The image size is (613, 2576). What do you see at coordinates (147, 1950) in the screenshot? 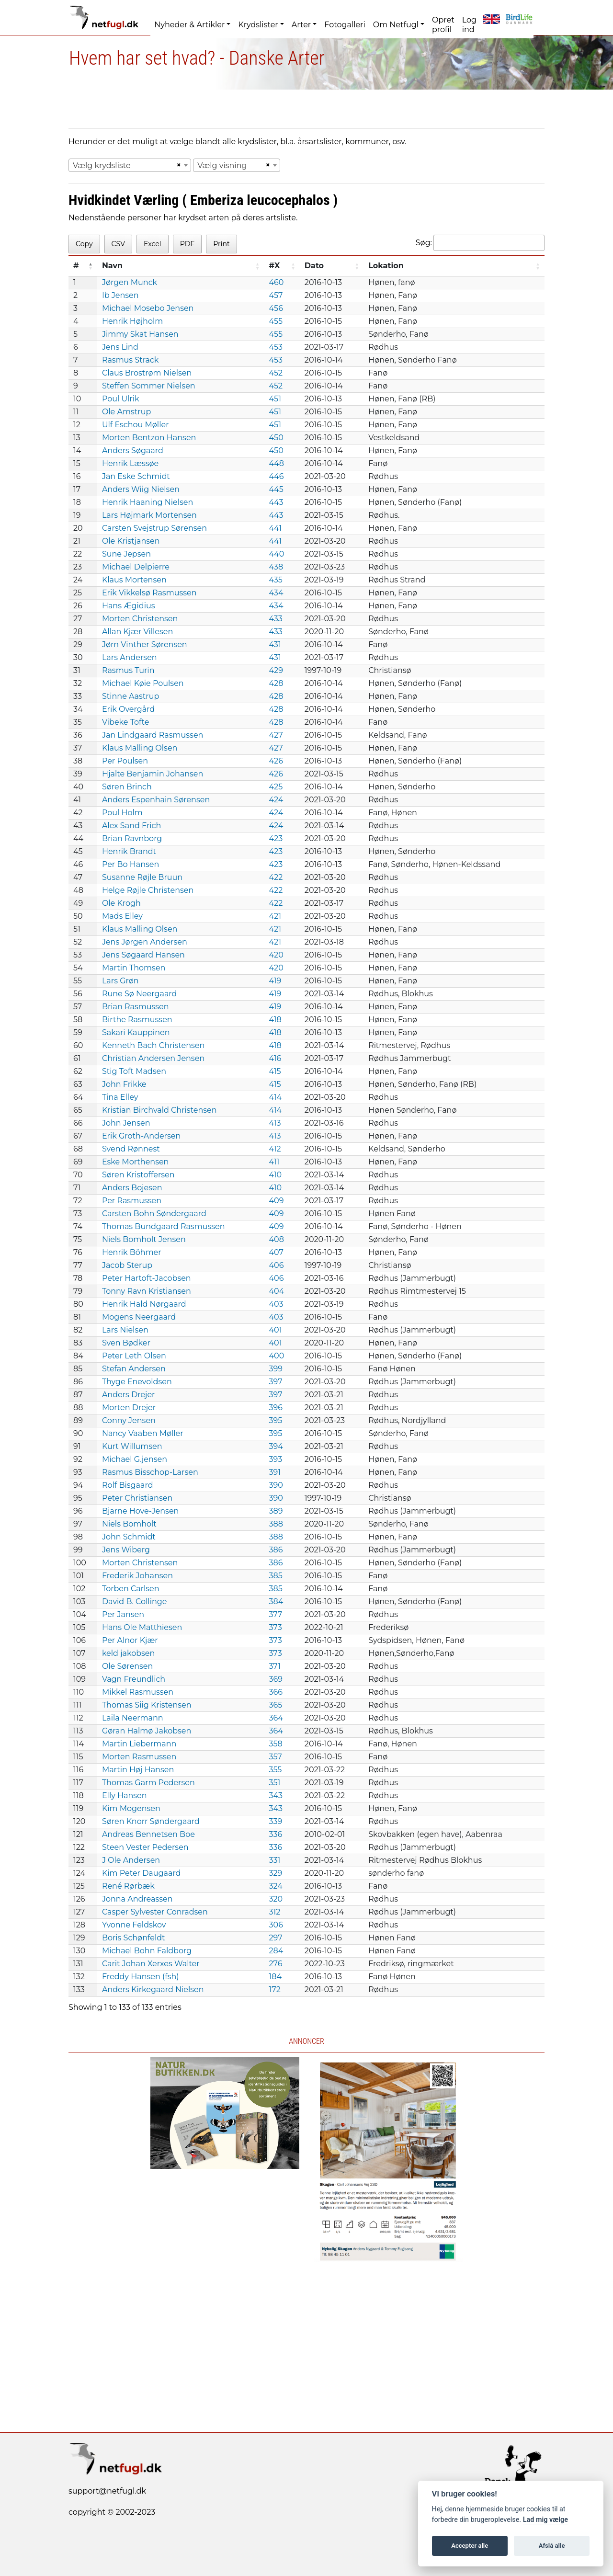
I see `Michael Bohn Faldborg` at bounding box center [147, 1950].